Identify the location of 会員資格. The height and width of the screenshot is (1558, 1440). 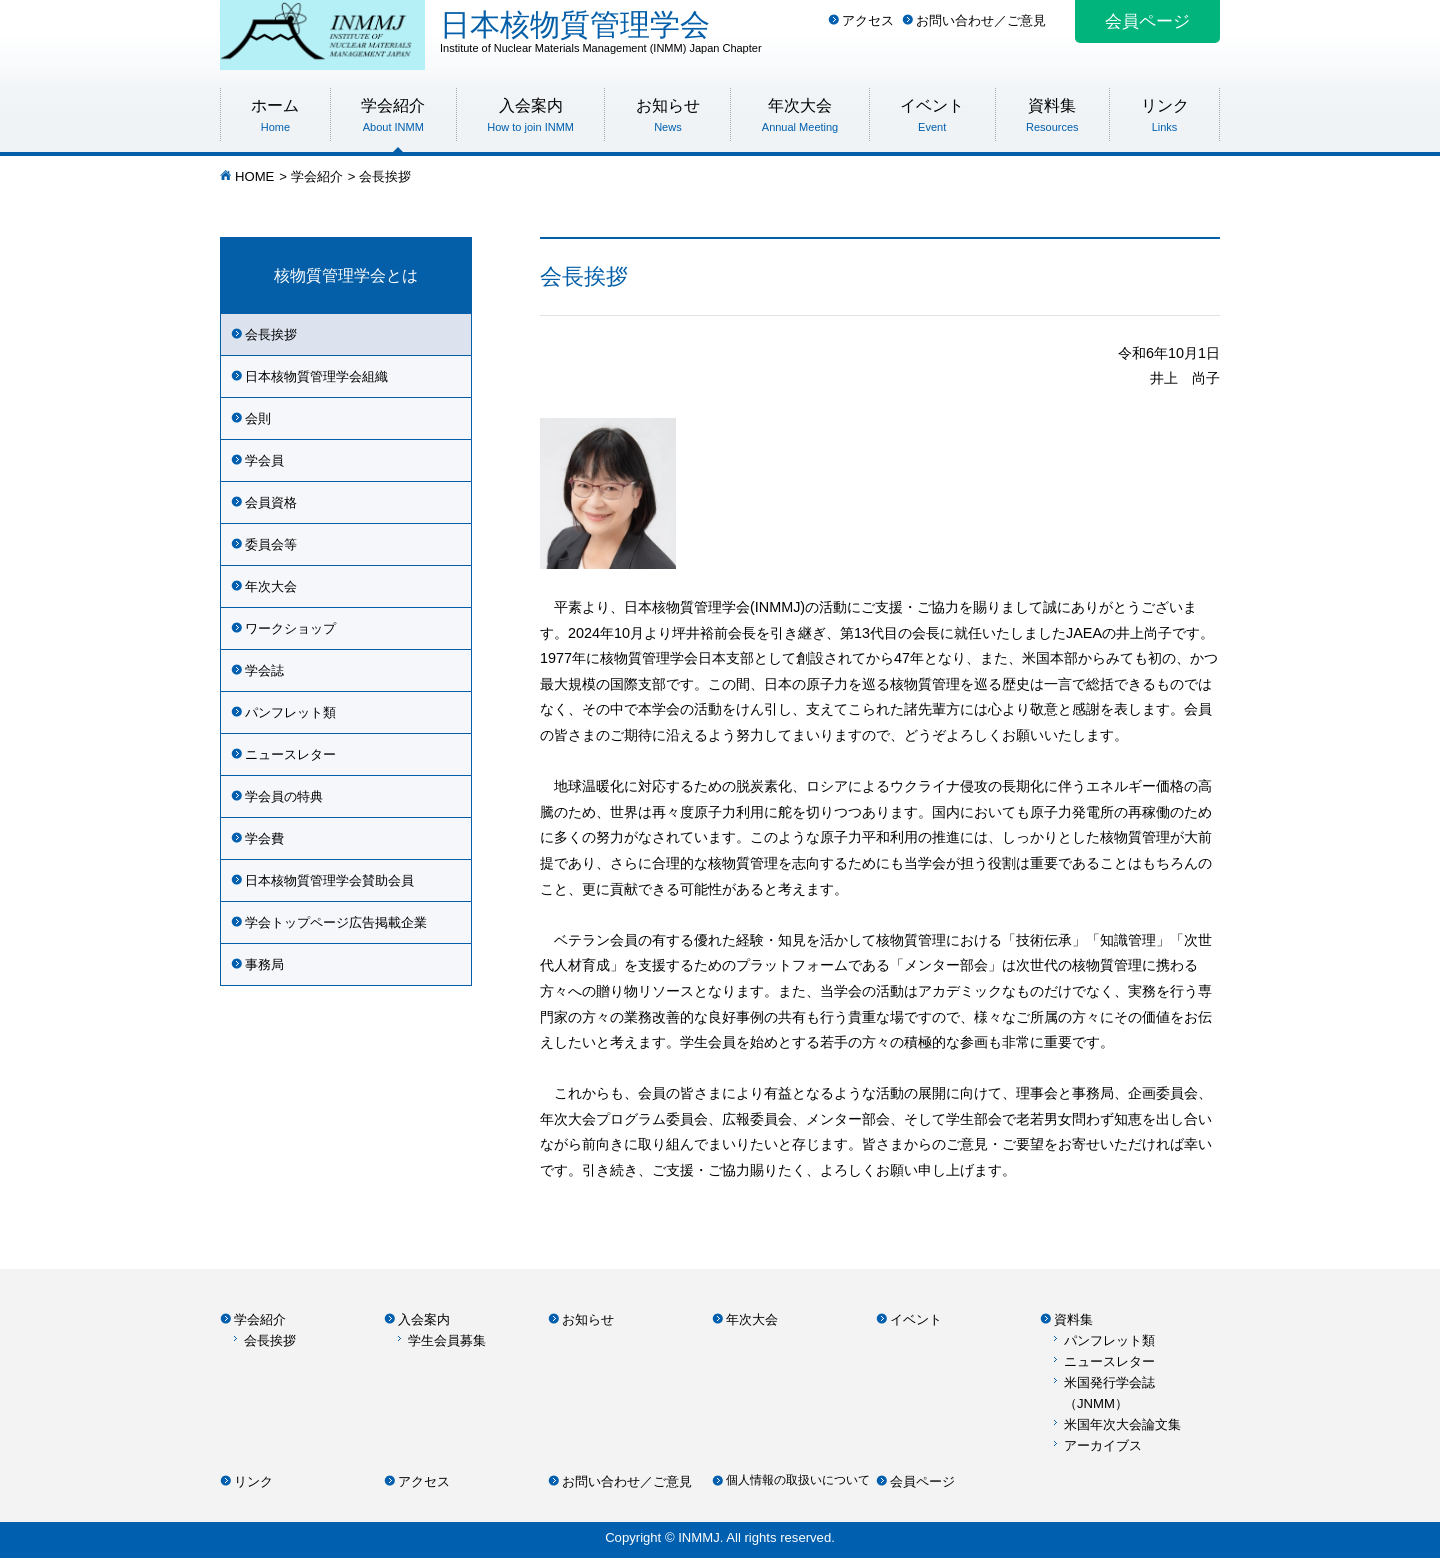
(271, 502).